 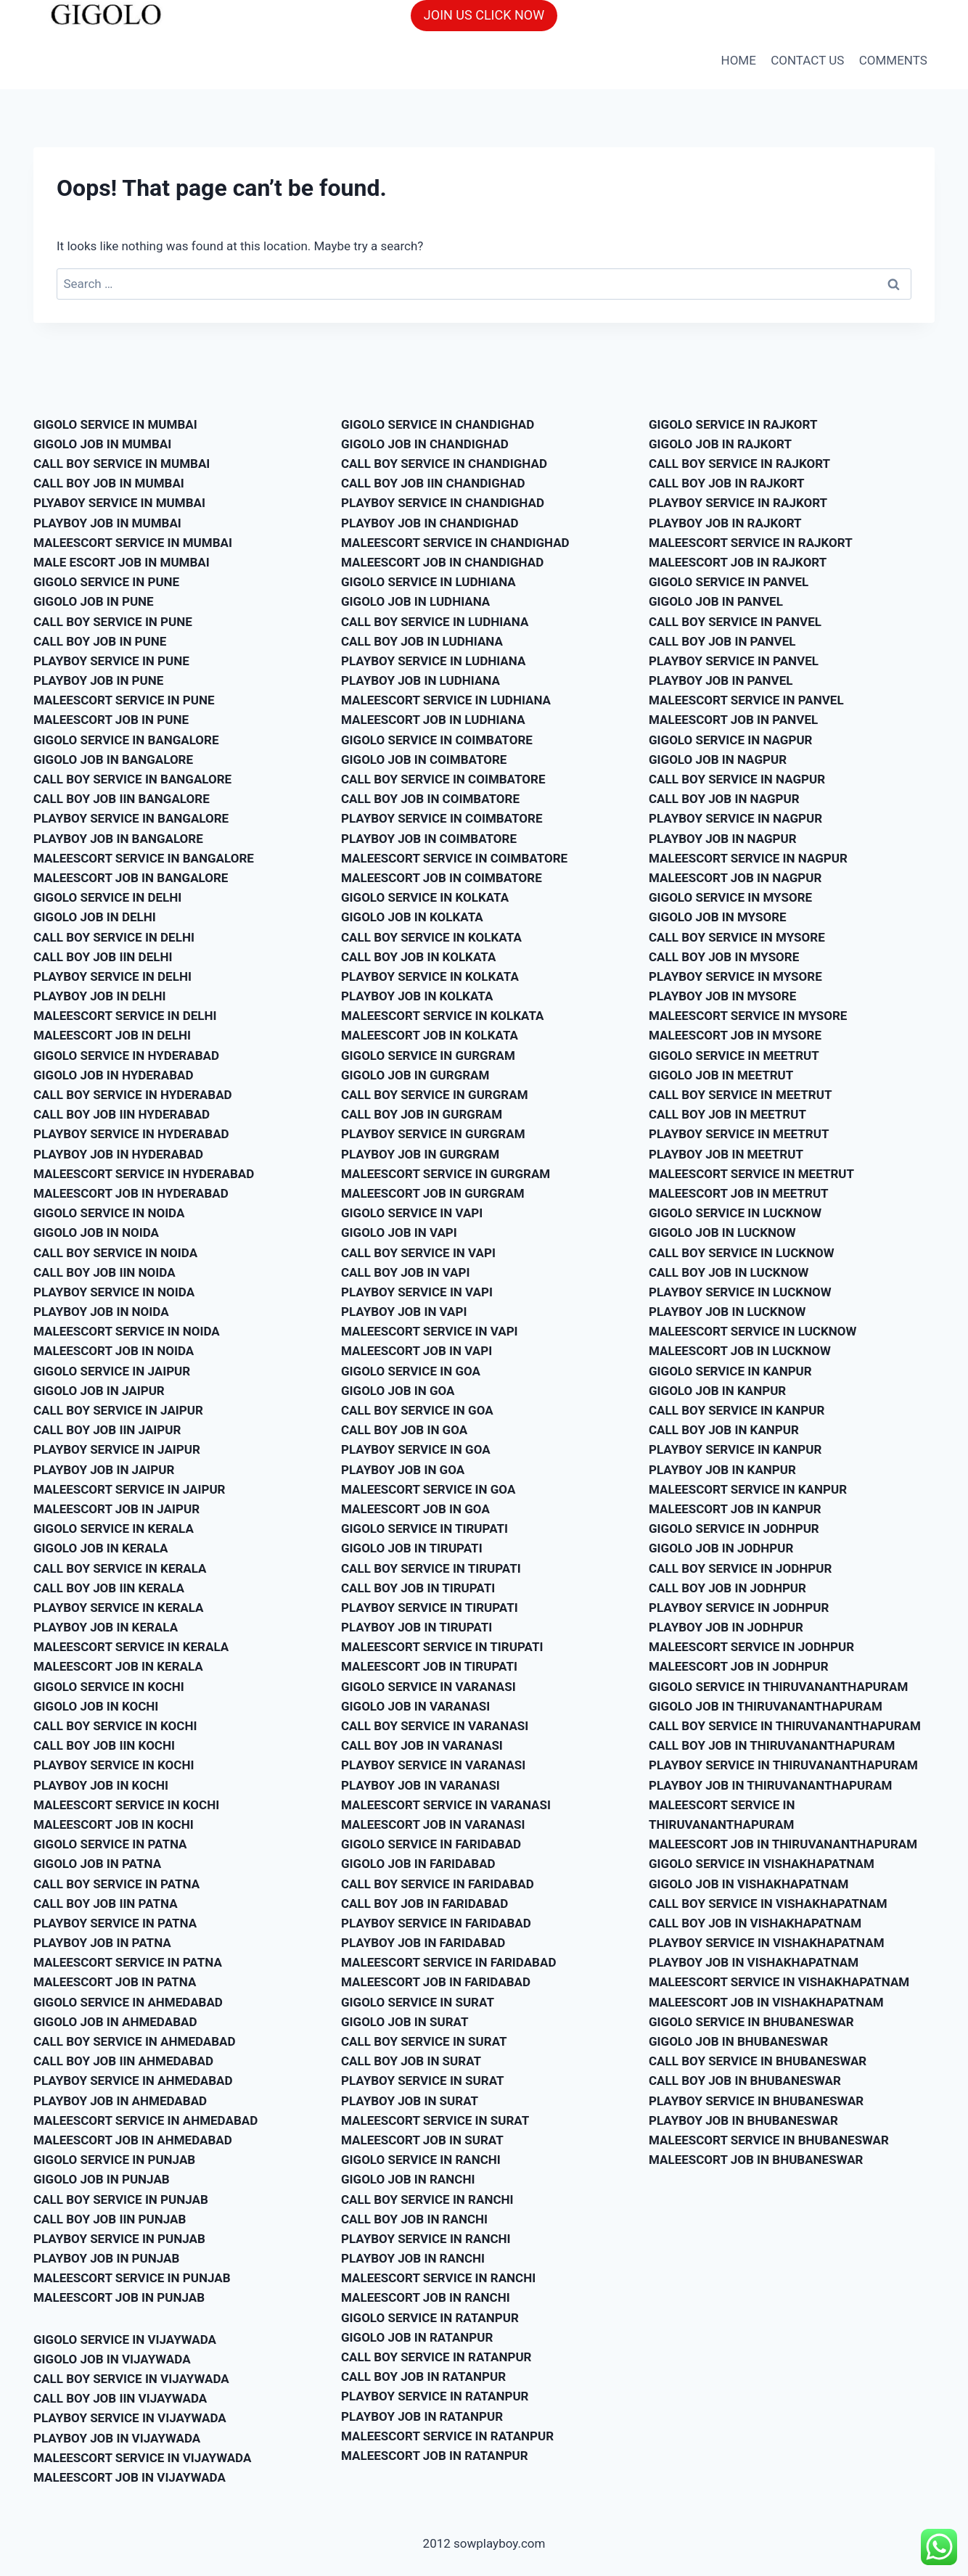 I want to click on GIGOLO SERVICE IN COIMBATORE, so click(x=437, y=740).